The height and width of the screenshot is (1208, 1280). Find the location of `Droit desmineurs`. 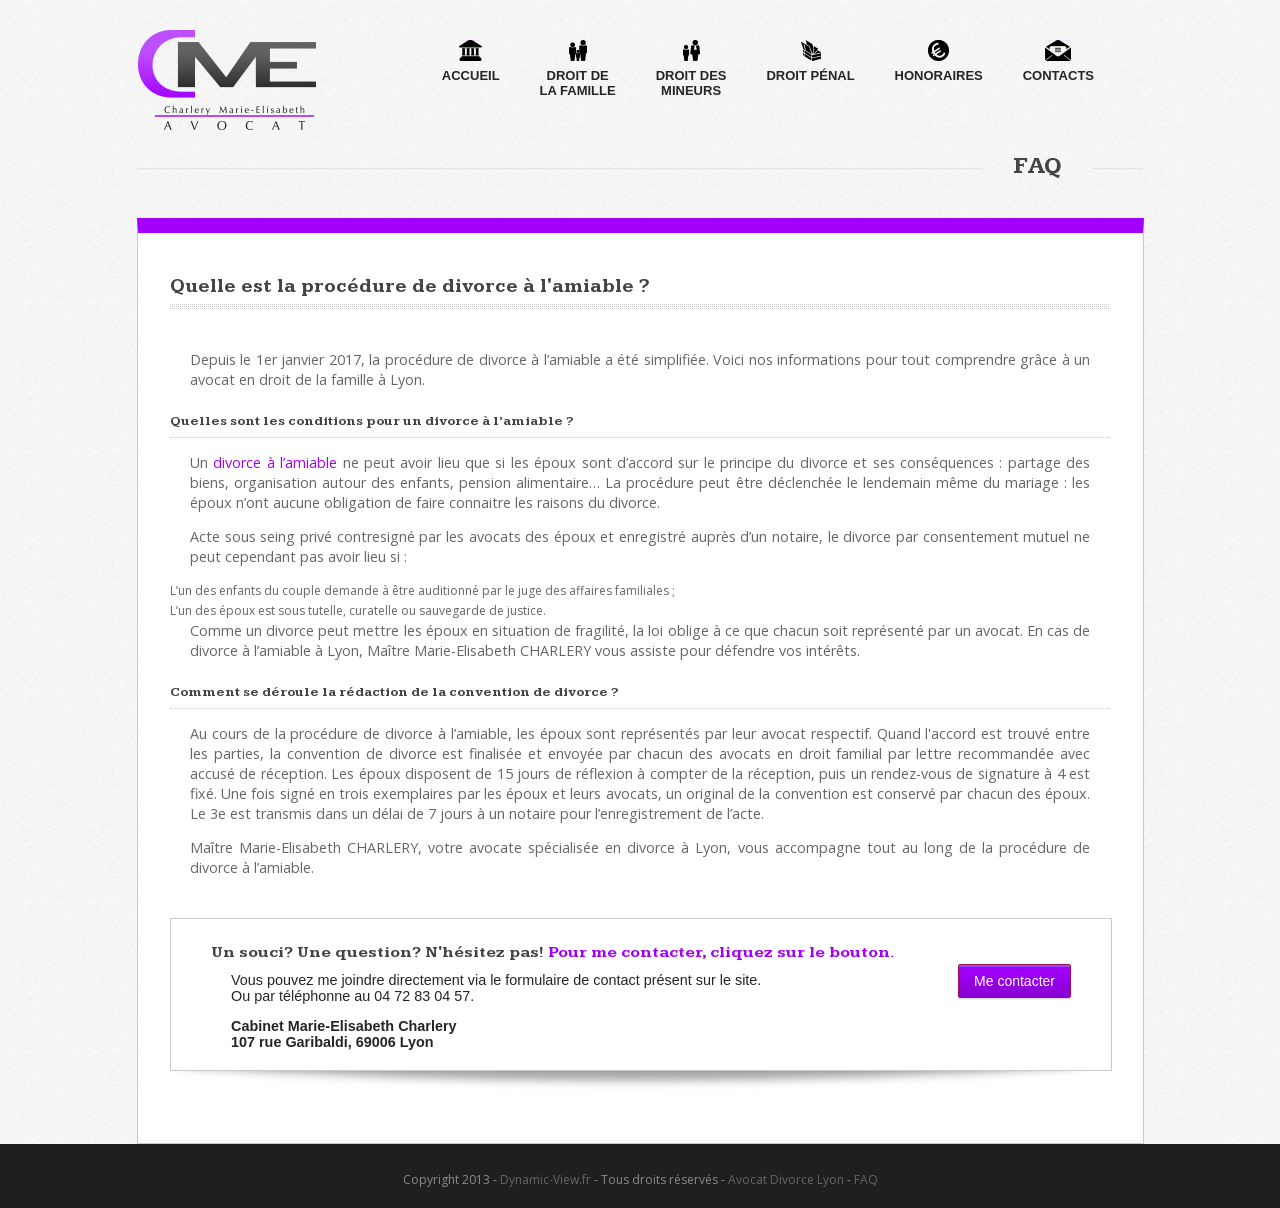

Droit desmineurs is located at coordinates (691, 69).